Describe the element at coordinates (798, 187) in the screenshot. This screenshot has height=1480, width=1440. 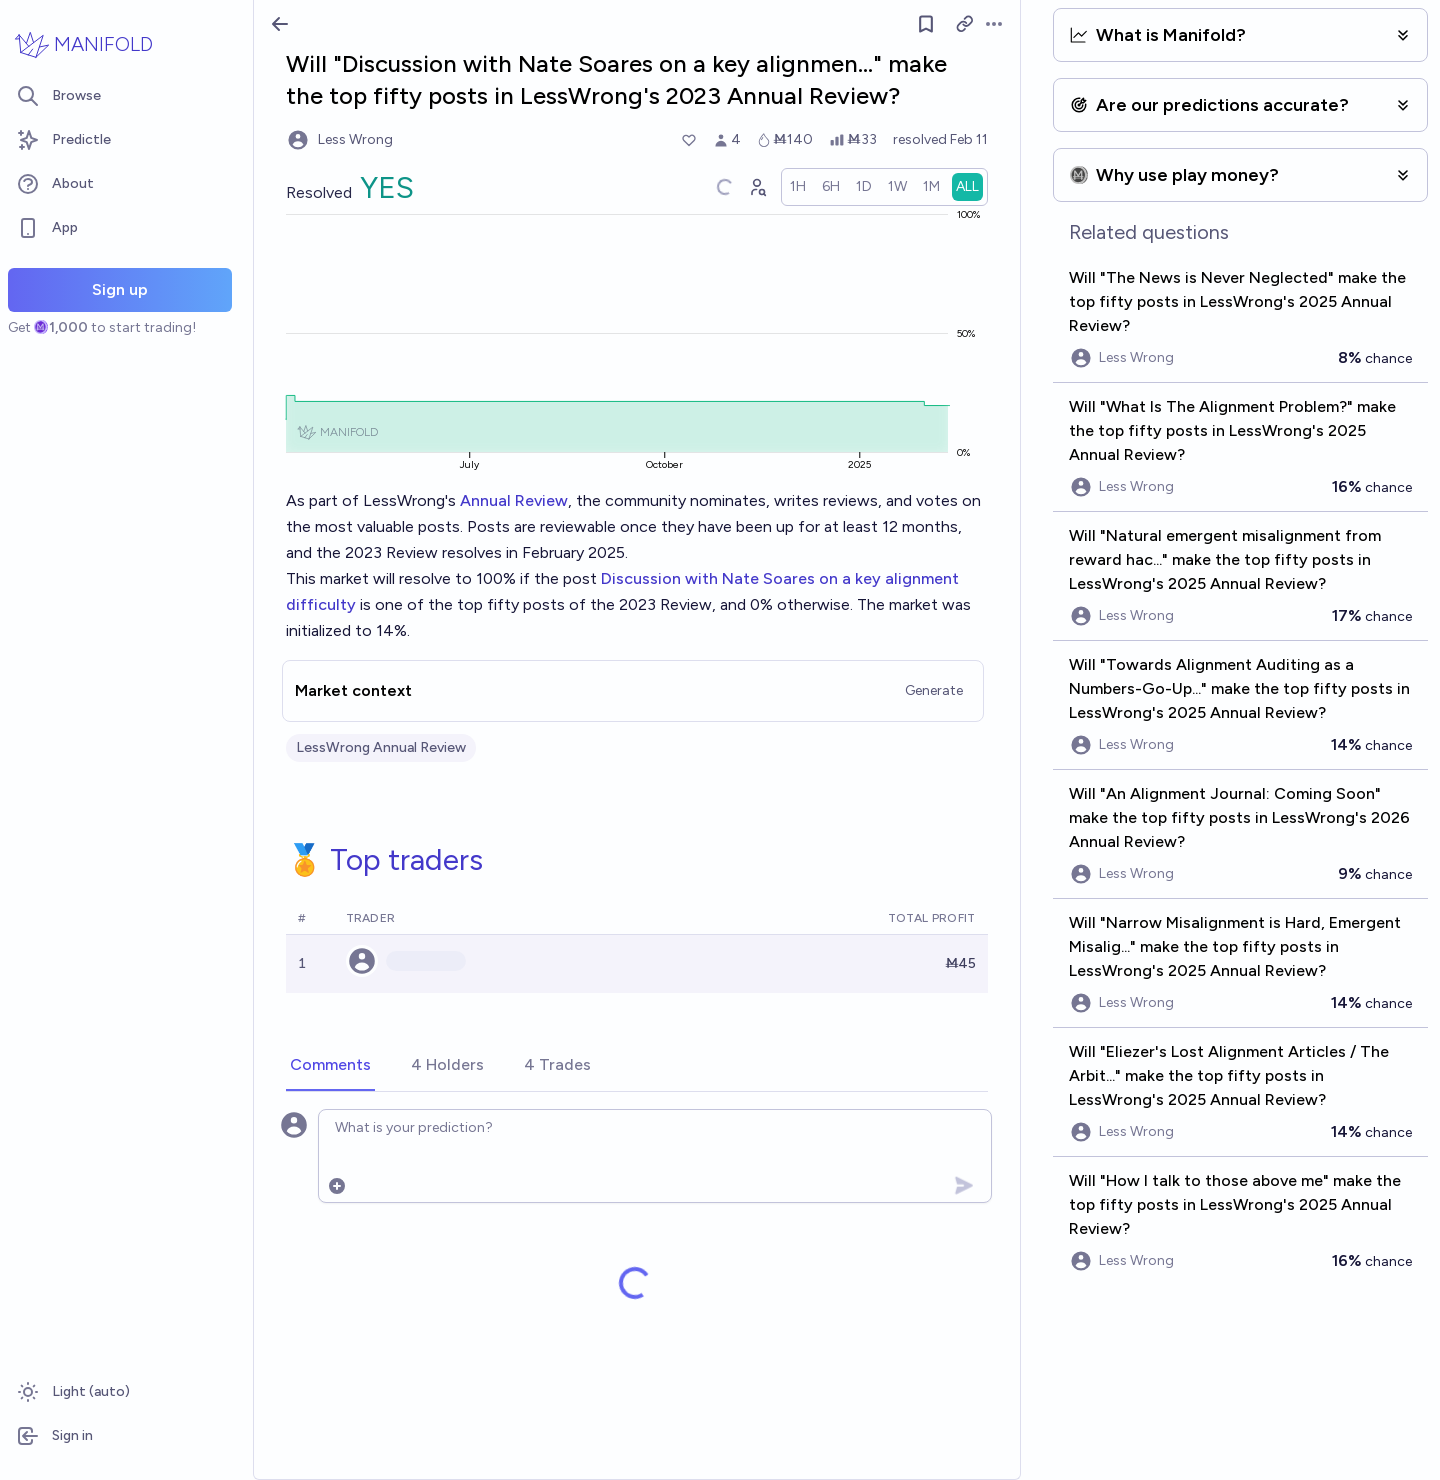
I see `[radio]` at that location.